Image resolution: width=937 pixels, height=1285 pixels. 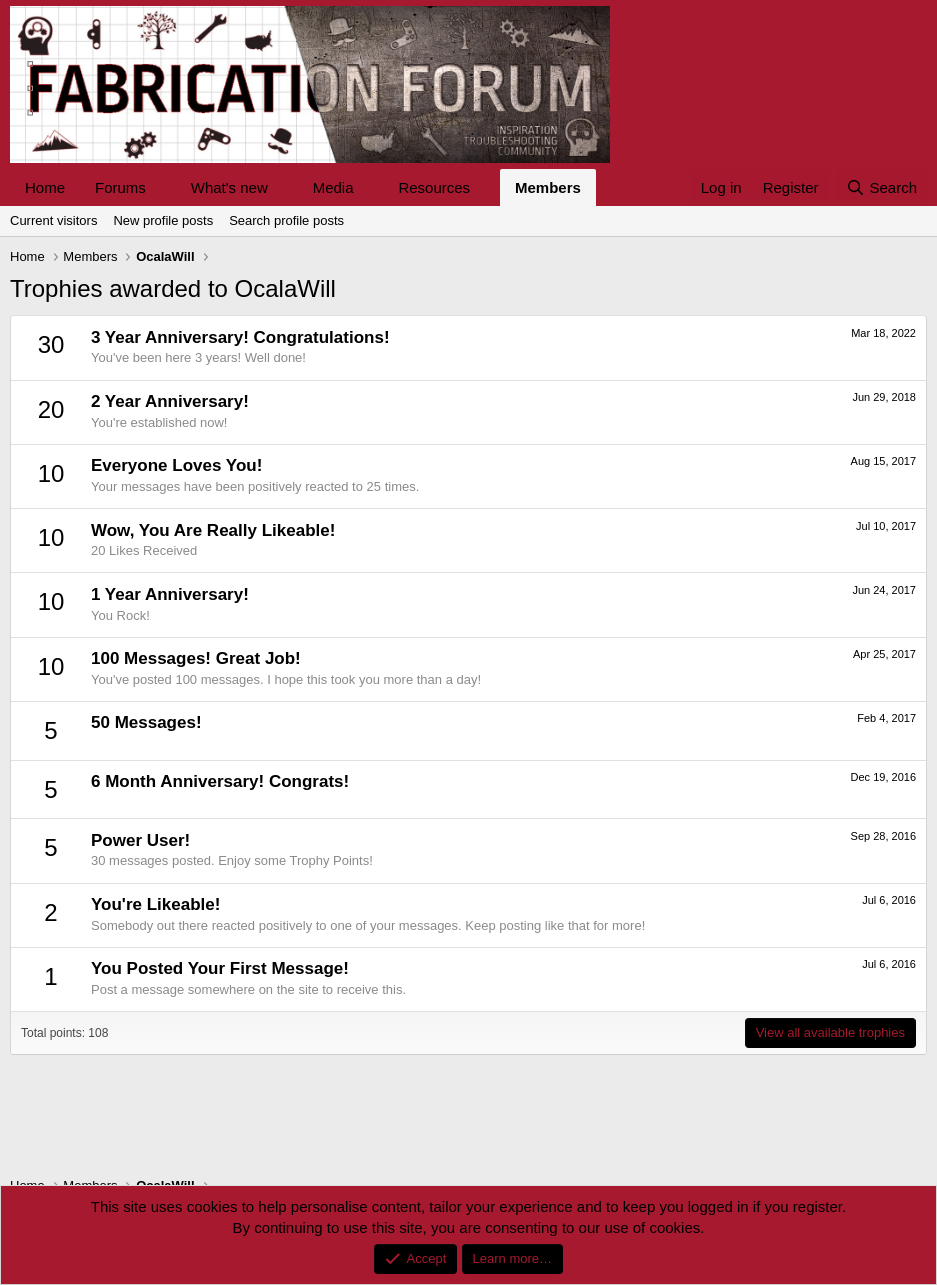 I want to click on Resources, so click(x=434, y=187).